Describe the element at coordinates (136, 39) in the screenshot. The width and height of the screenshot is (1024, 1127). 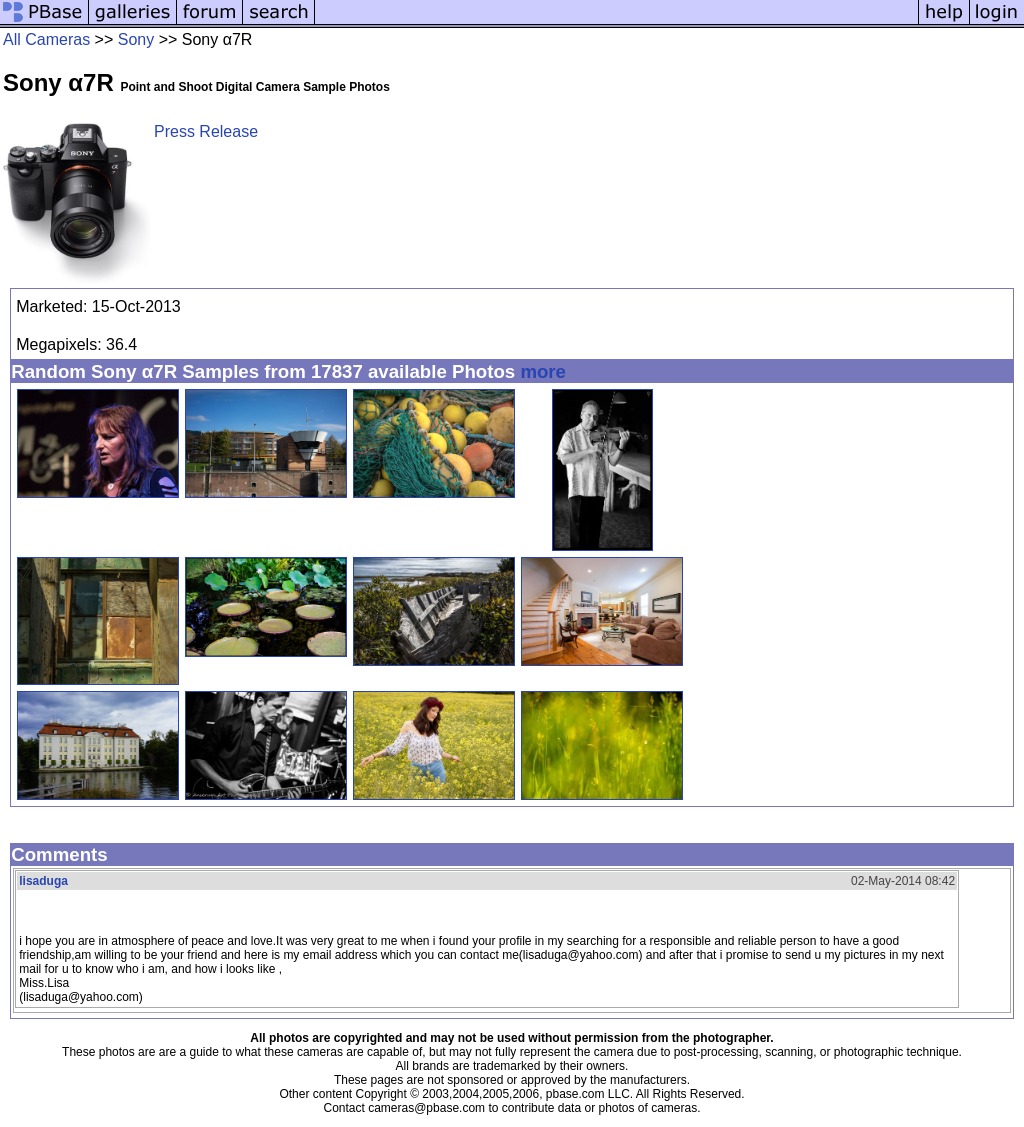
I see `Sony` at that location.